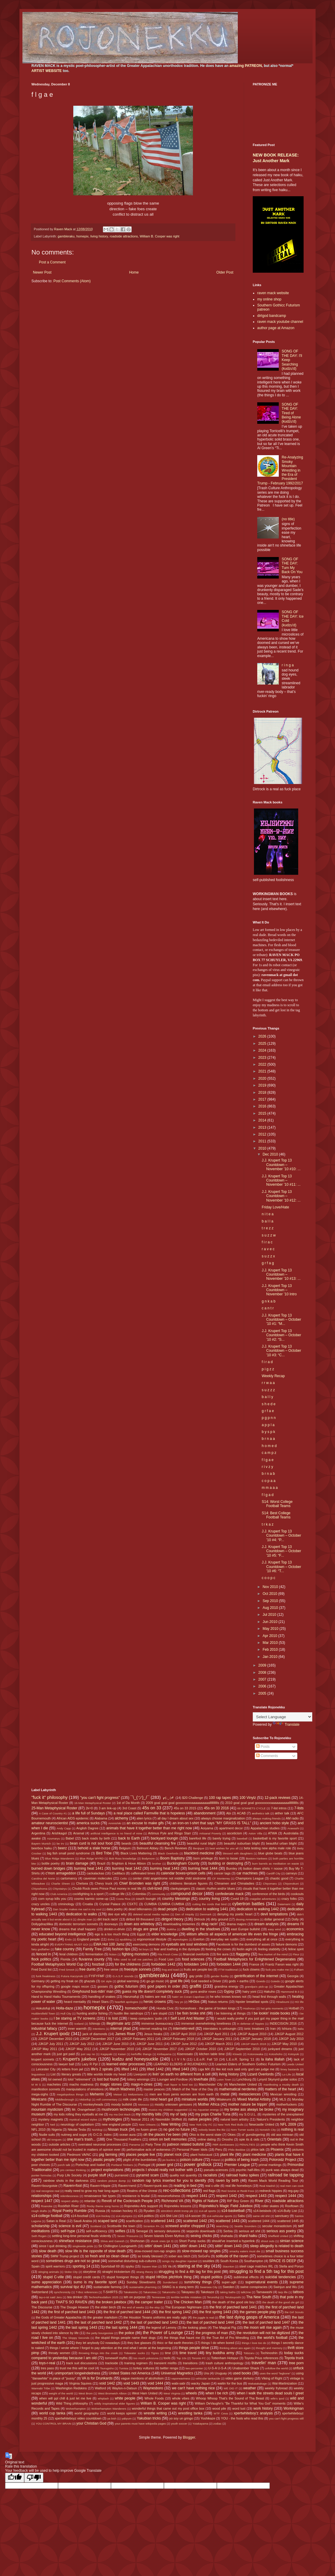 The width and height of the screenshot is (335, 2576). What do you see at coordinates (225, 2363) in the screenshot?
I see `trash culture anthropology` at bounding box center [225, 2363].